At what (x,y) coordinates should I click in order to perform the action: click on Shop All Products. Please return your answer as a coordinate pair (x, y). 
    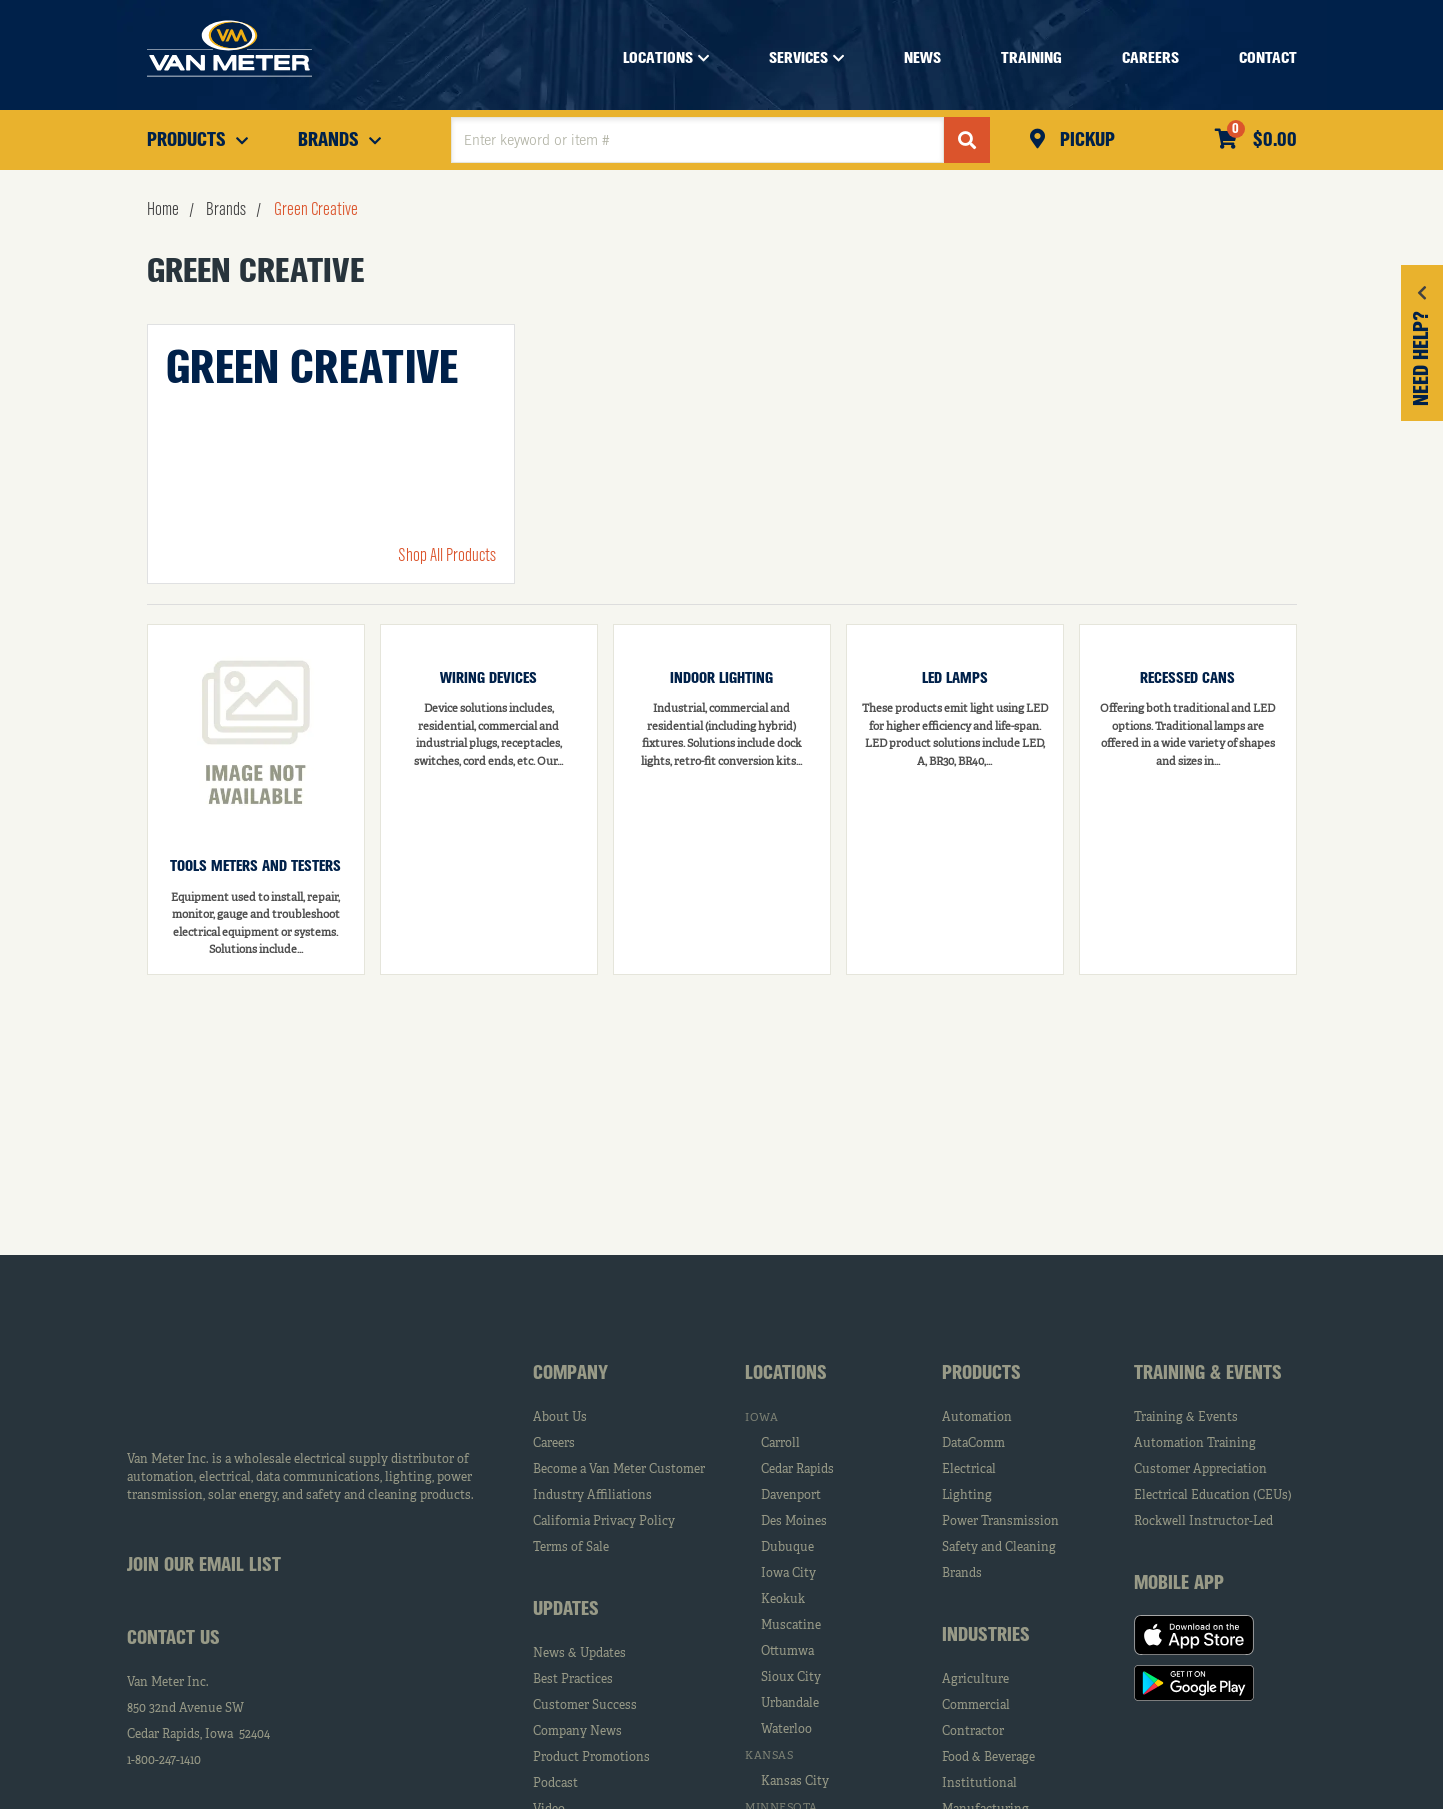
    Looking at the image, I should click on (447, 556).